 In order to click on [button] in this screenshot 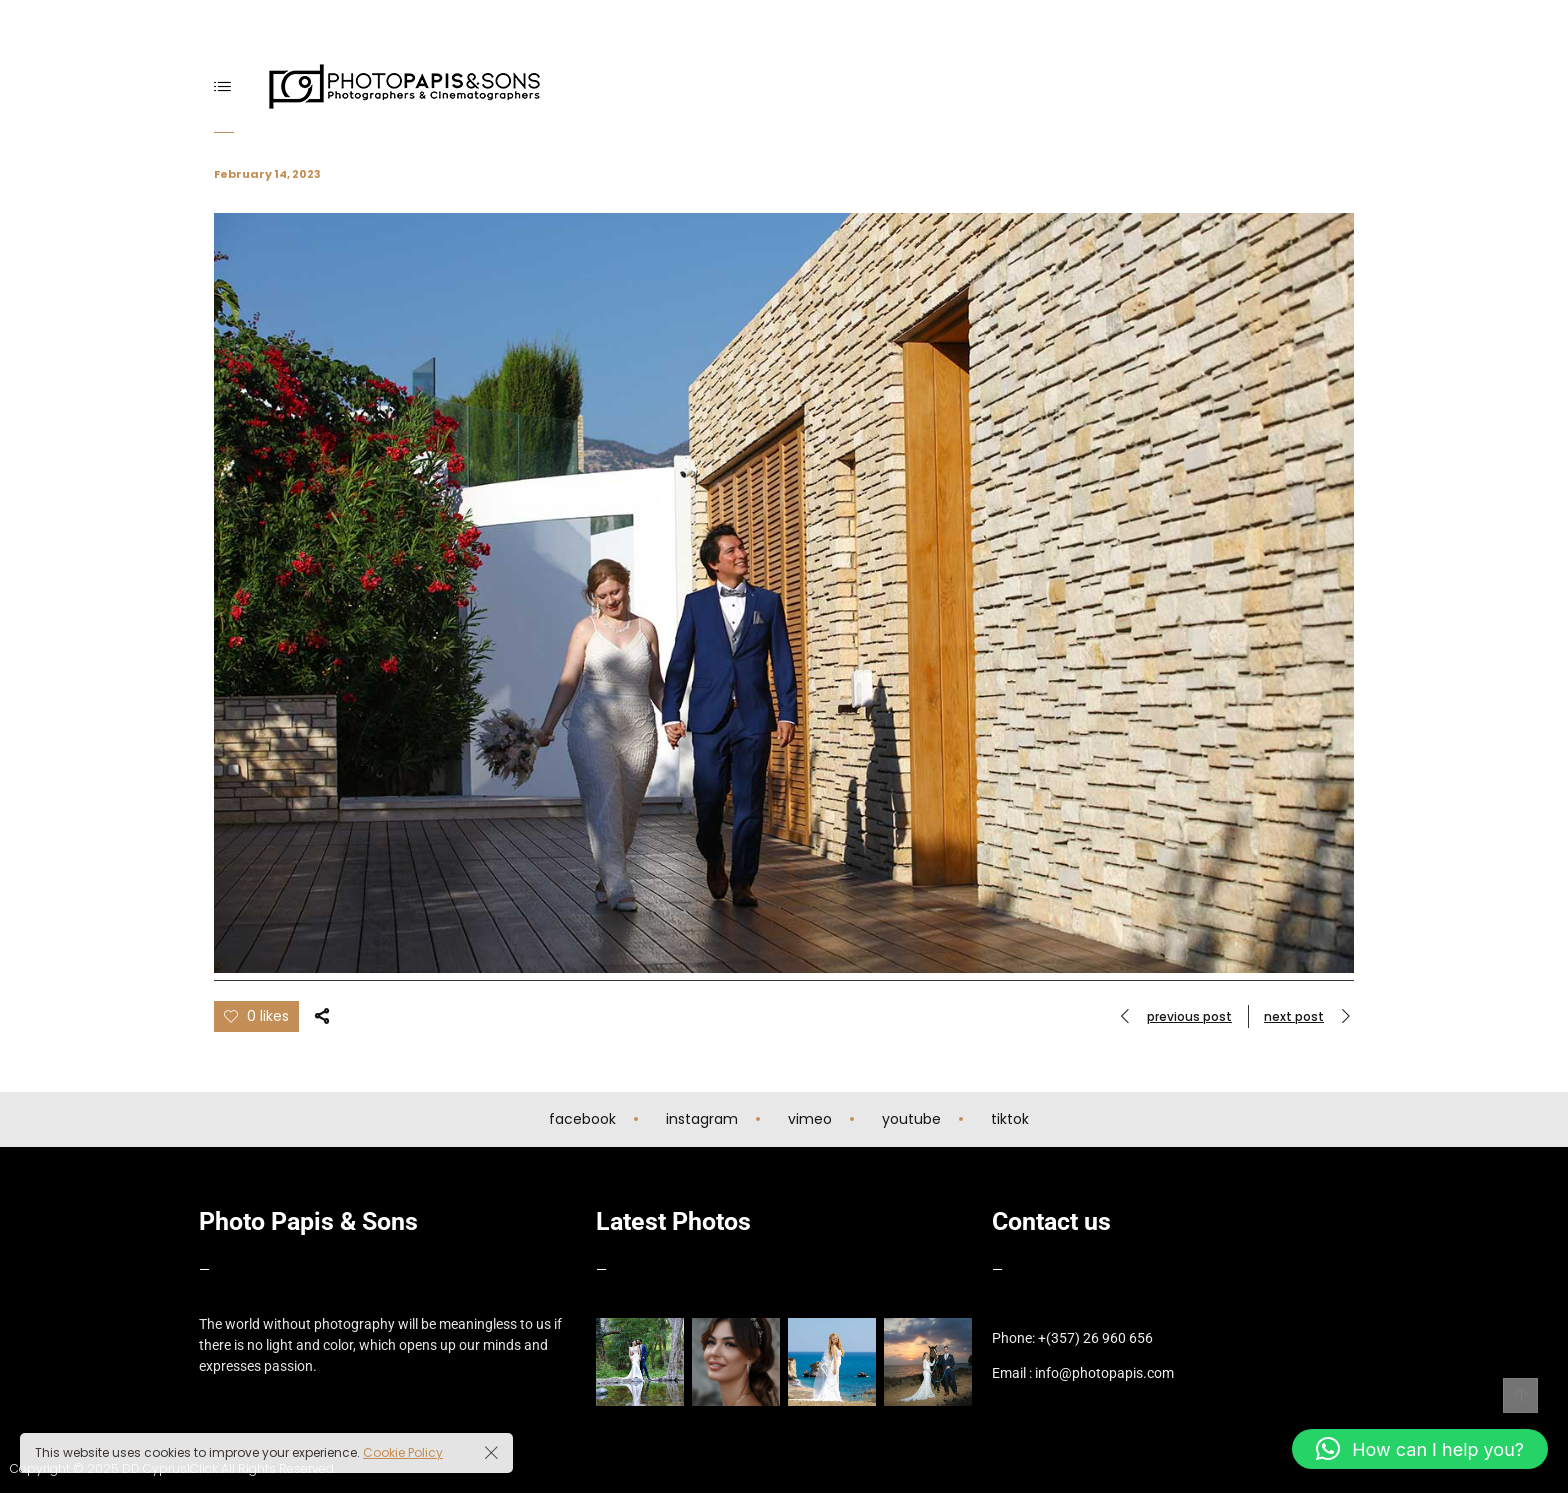, I will do `click(1420, 1449)`.